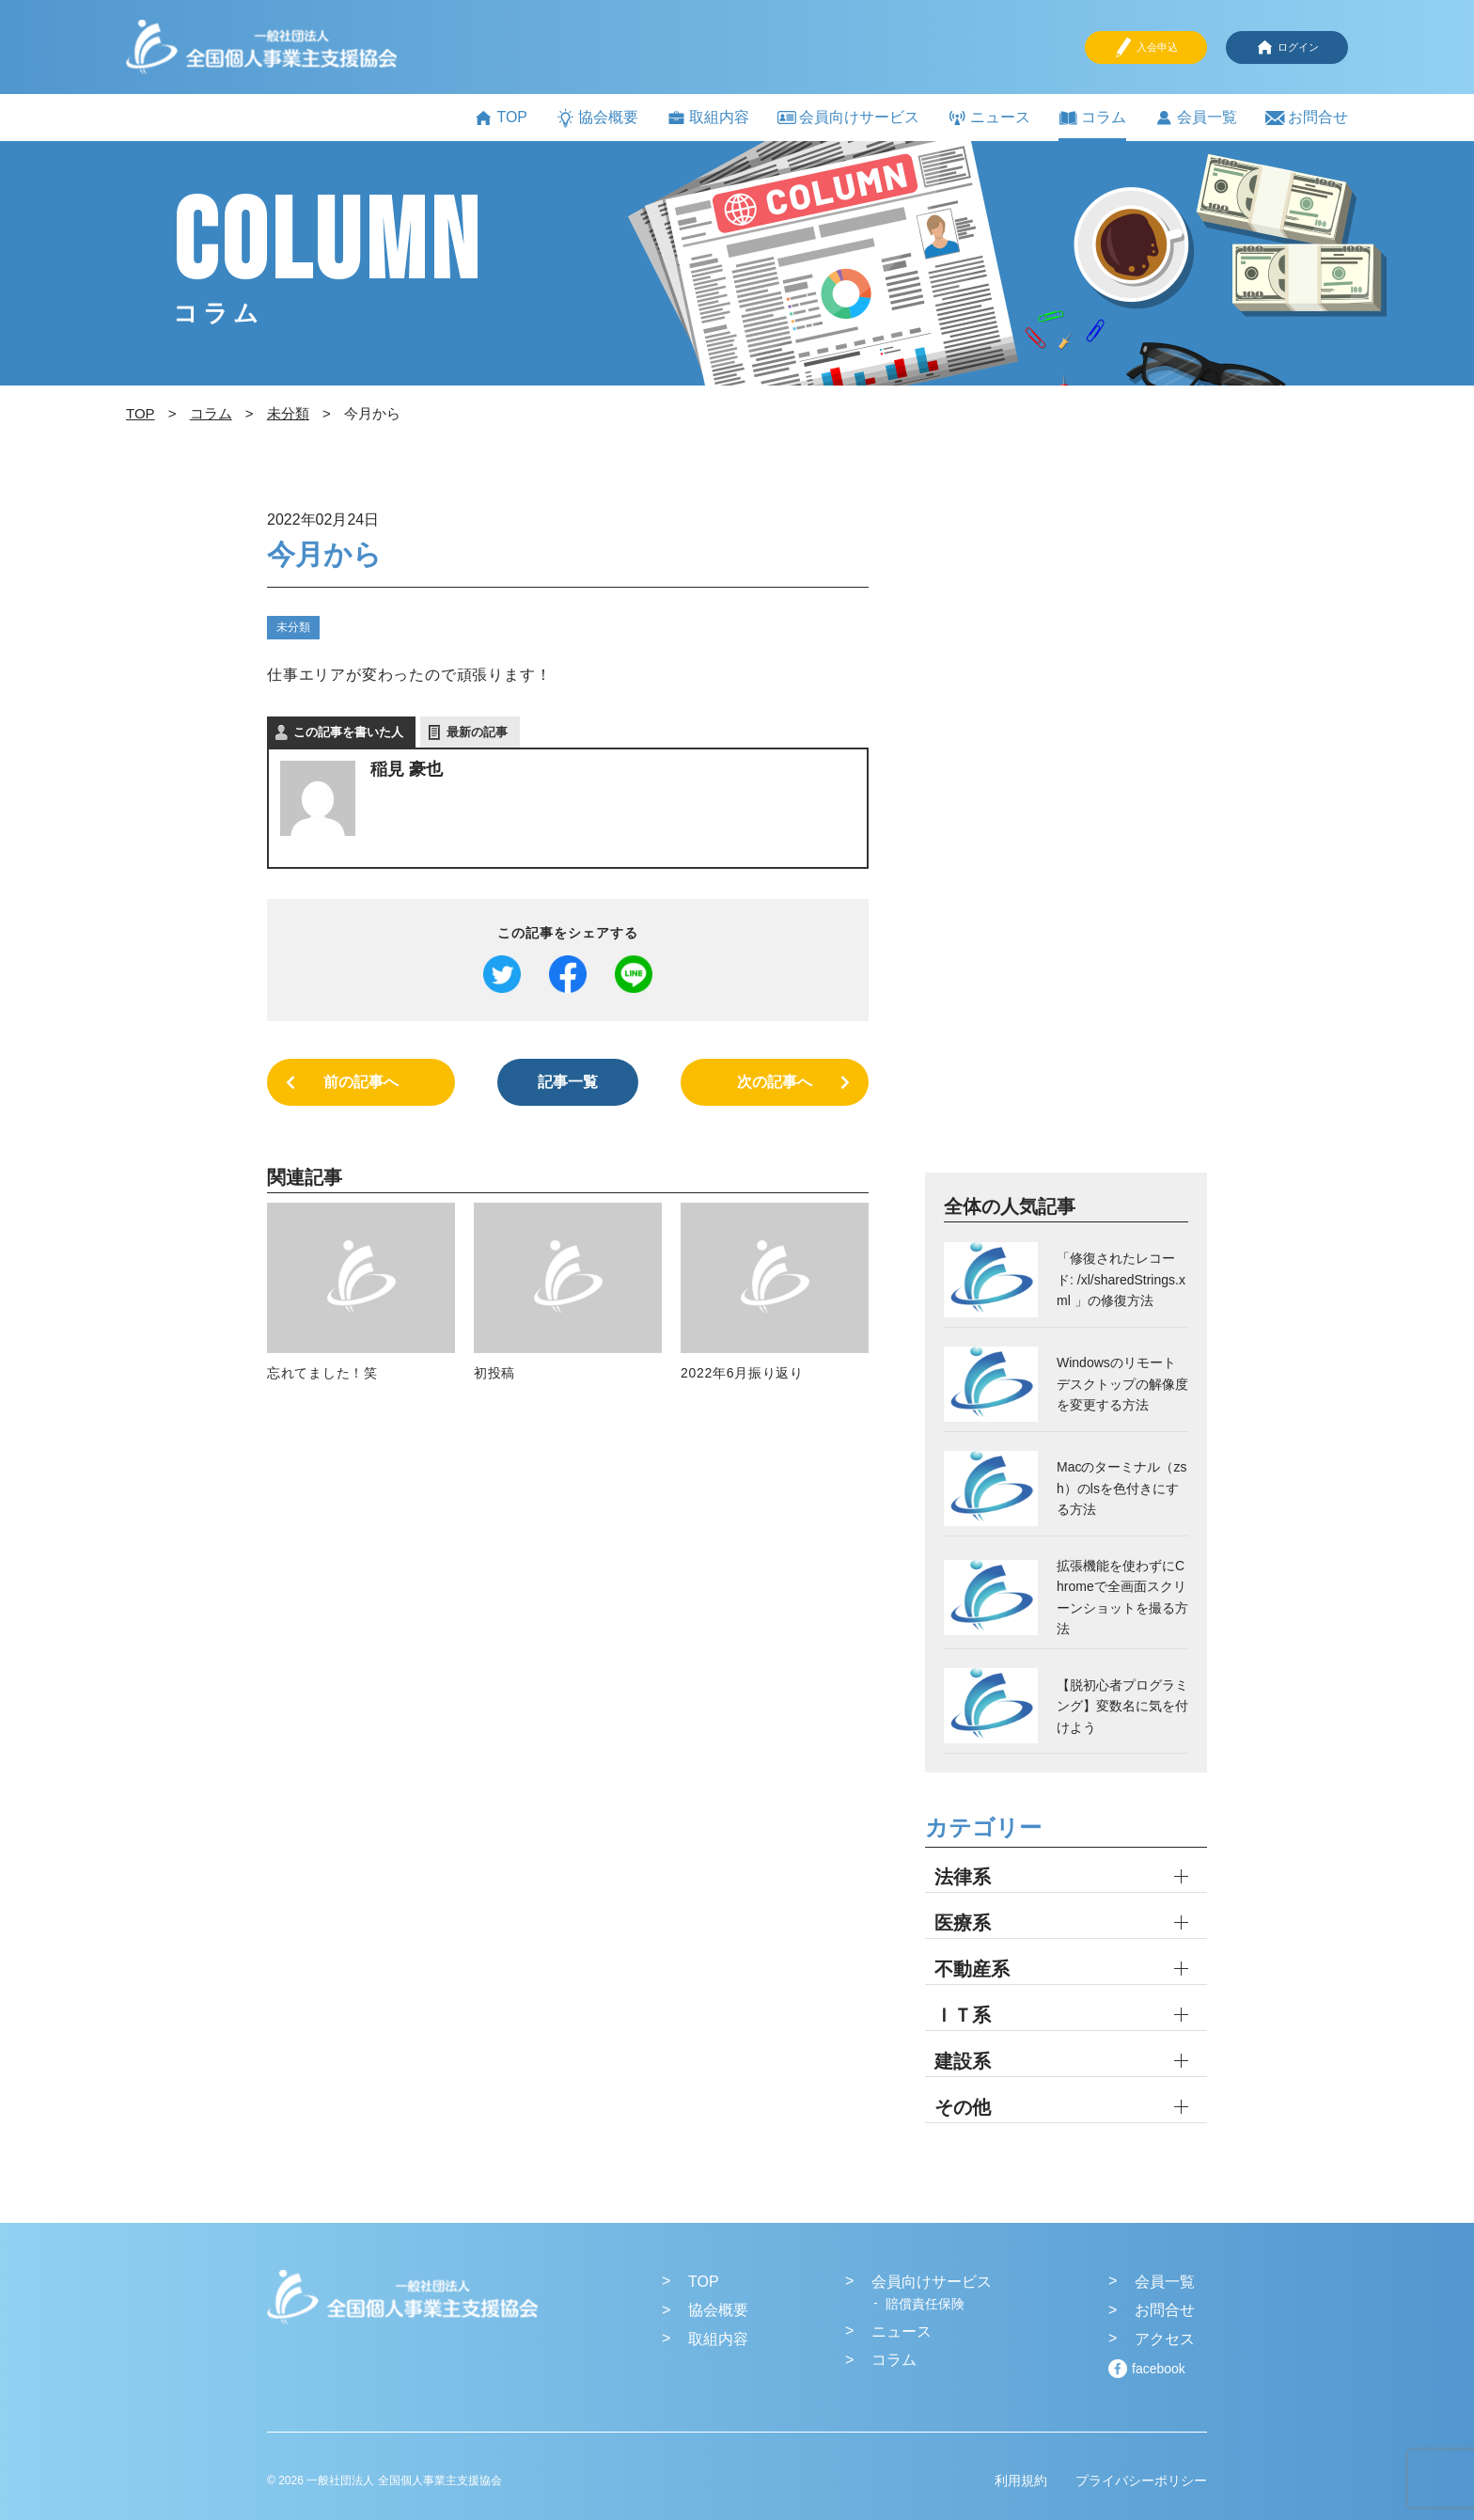 The height and width of the screenshot is (2520, 1474). Describe the element at coordinates (1141, 2480) in the screenshot. I see `プライバシーポリシー` at that location.